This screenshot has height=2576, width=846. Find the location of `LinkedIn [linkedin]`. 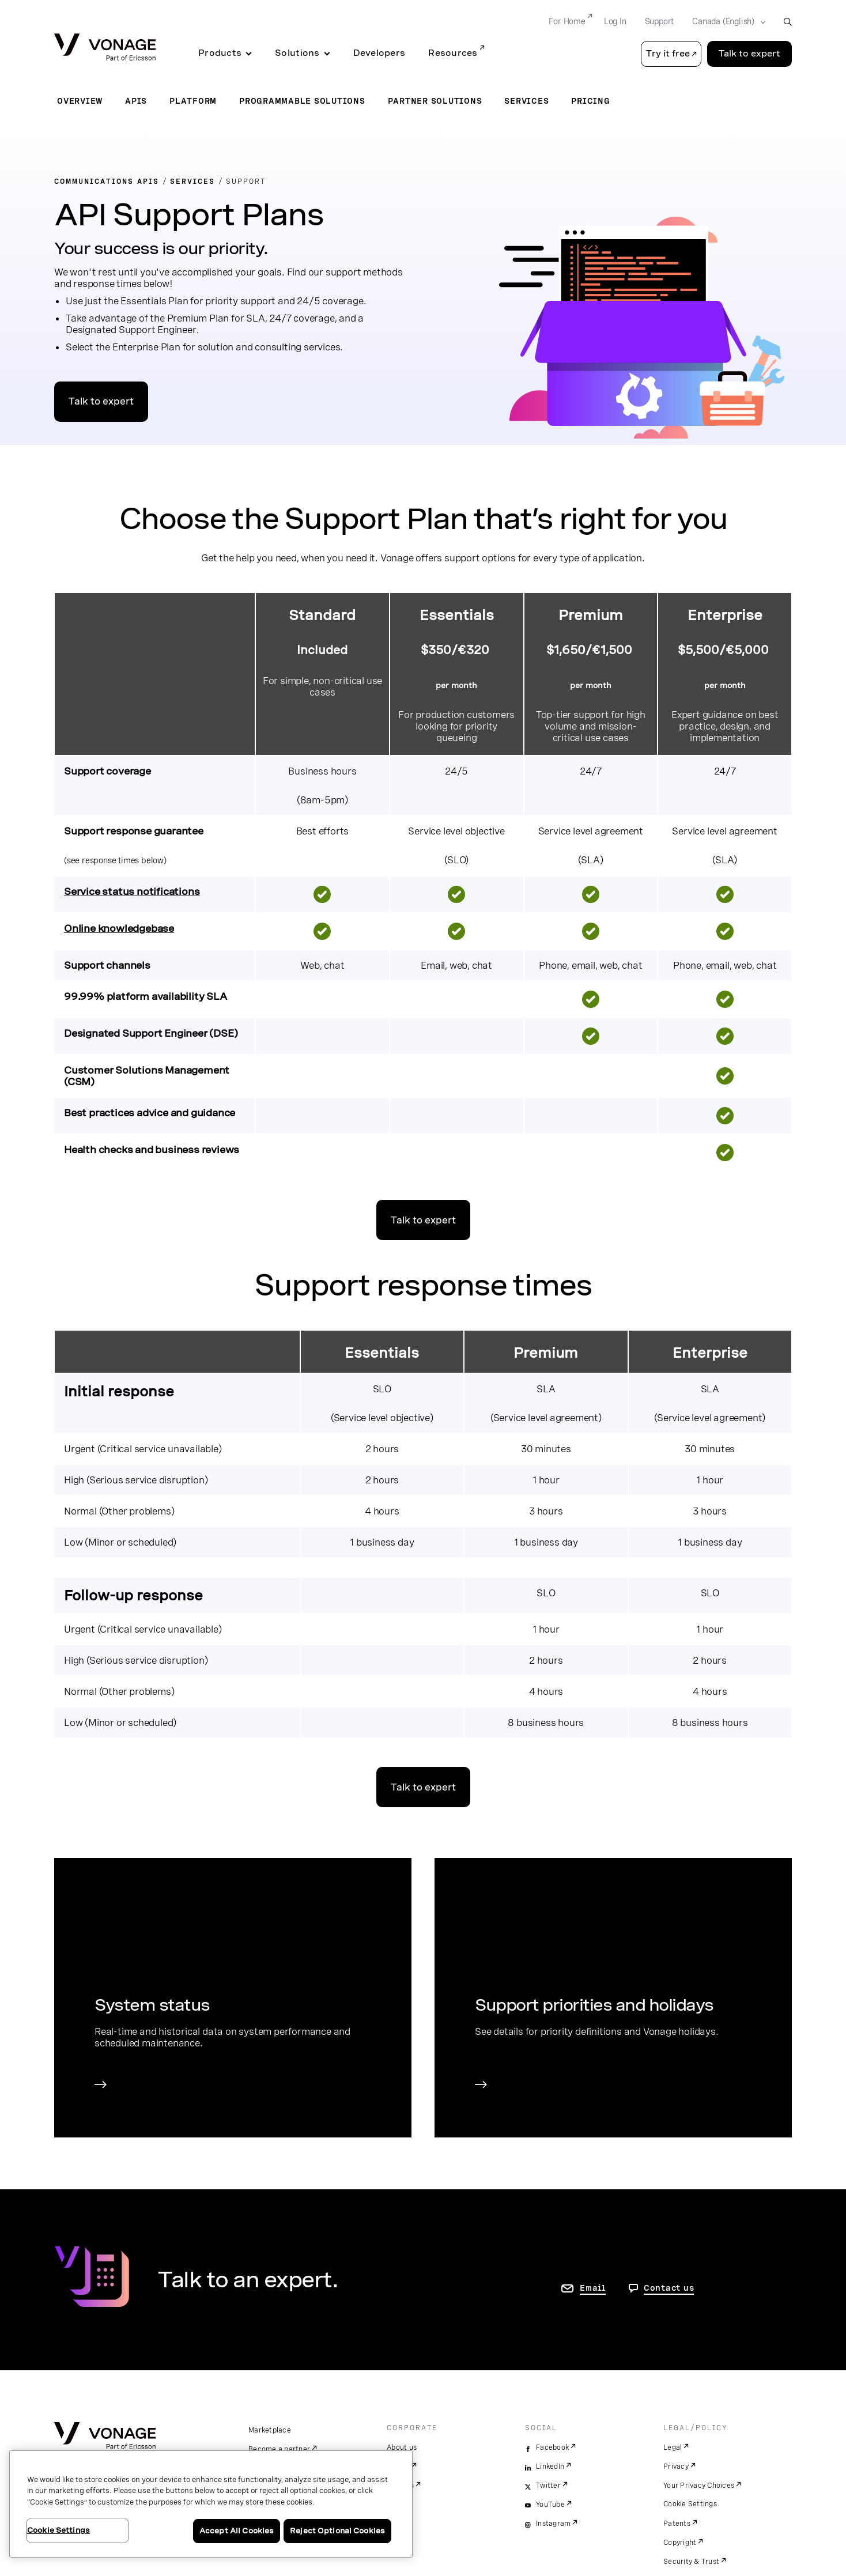

LinkedIn [linkedin] is located at coordinates (550, 2466).